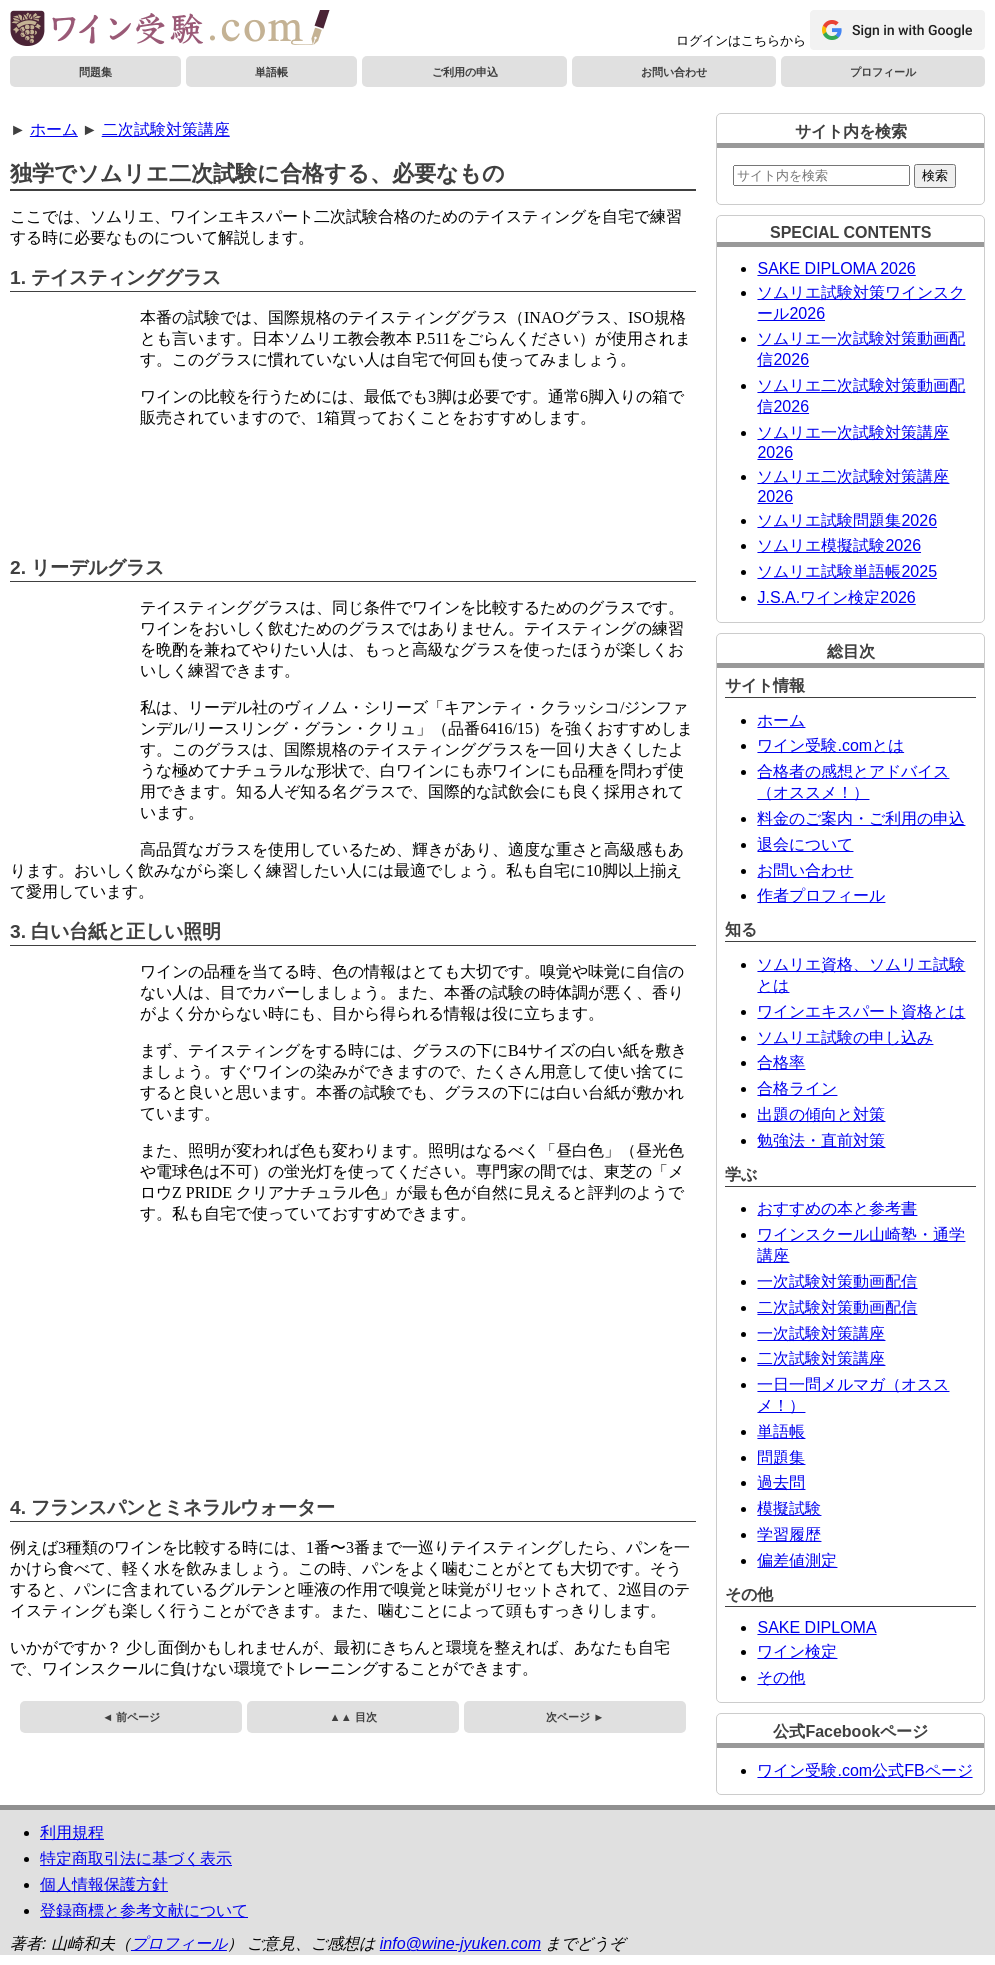 The image size is (995, 1965). Describe the element at coordinates (821, 1333) in the screenshot. I see `一次試験対策講座` at that location.